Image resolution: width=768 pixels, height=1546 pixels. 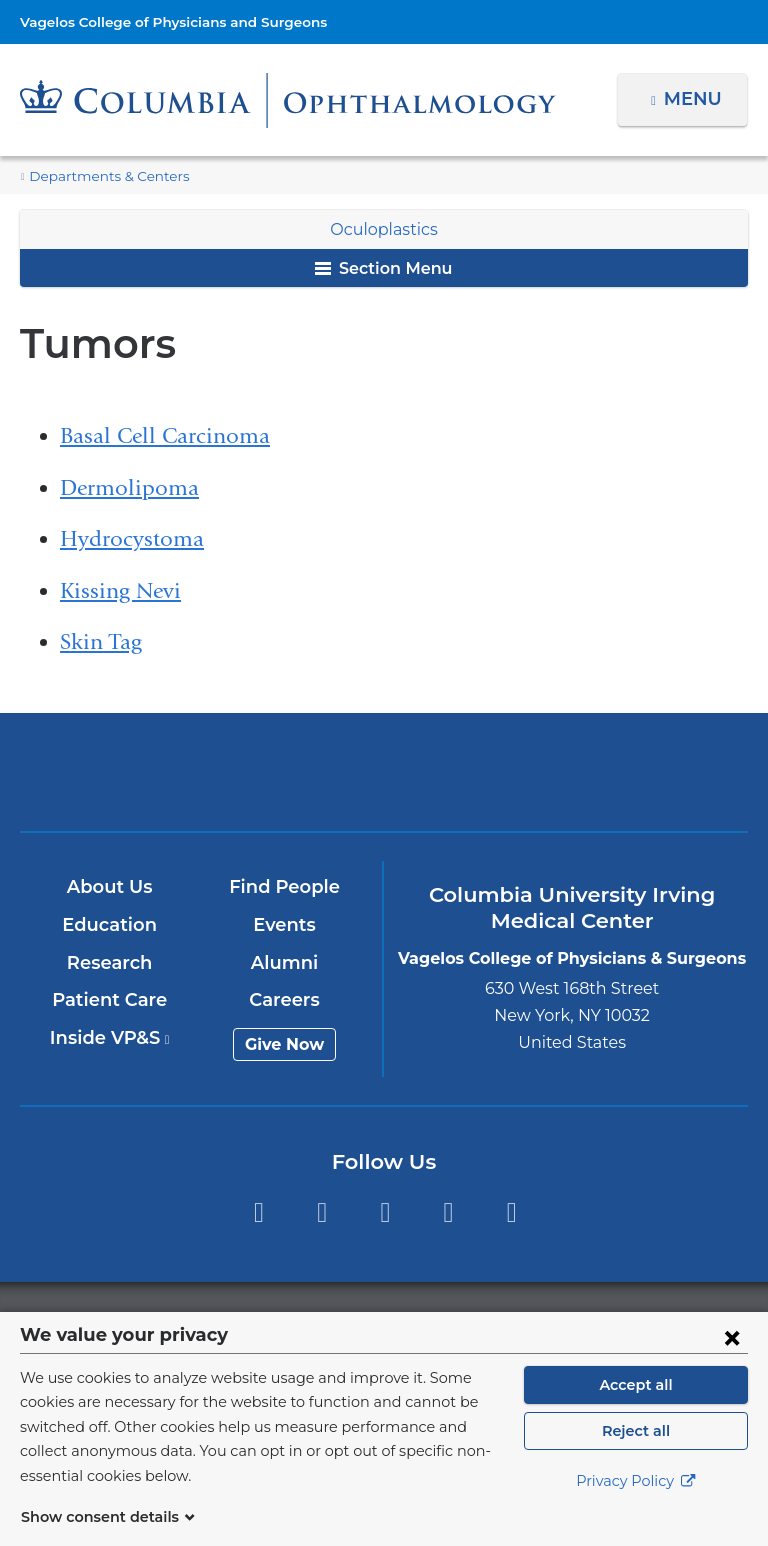 What do you see at coordinates (145, 771) in the screenshot?
I see `Columbia University Irving Medical Center` at bounding box center [145, 771].